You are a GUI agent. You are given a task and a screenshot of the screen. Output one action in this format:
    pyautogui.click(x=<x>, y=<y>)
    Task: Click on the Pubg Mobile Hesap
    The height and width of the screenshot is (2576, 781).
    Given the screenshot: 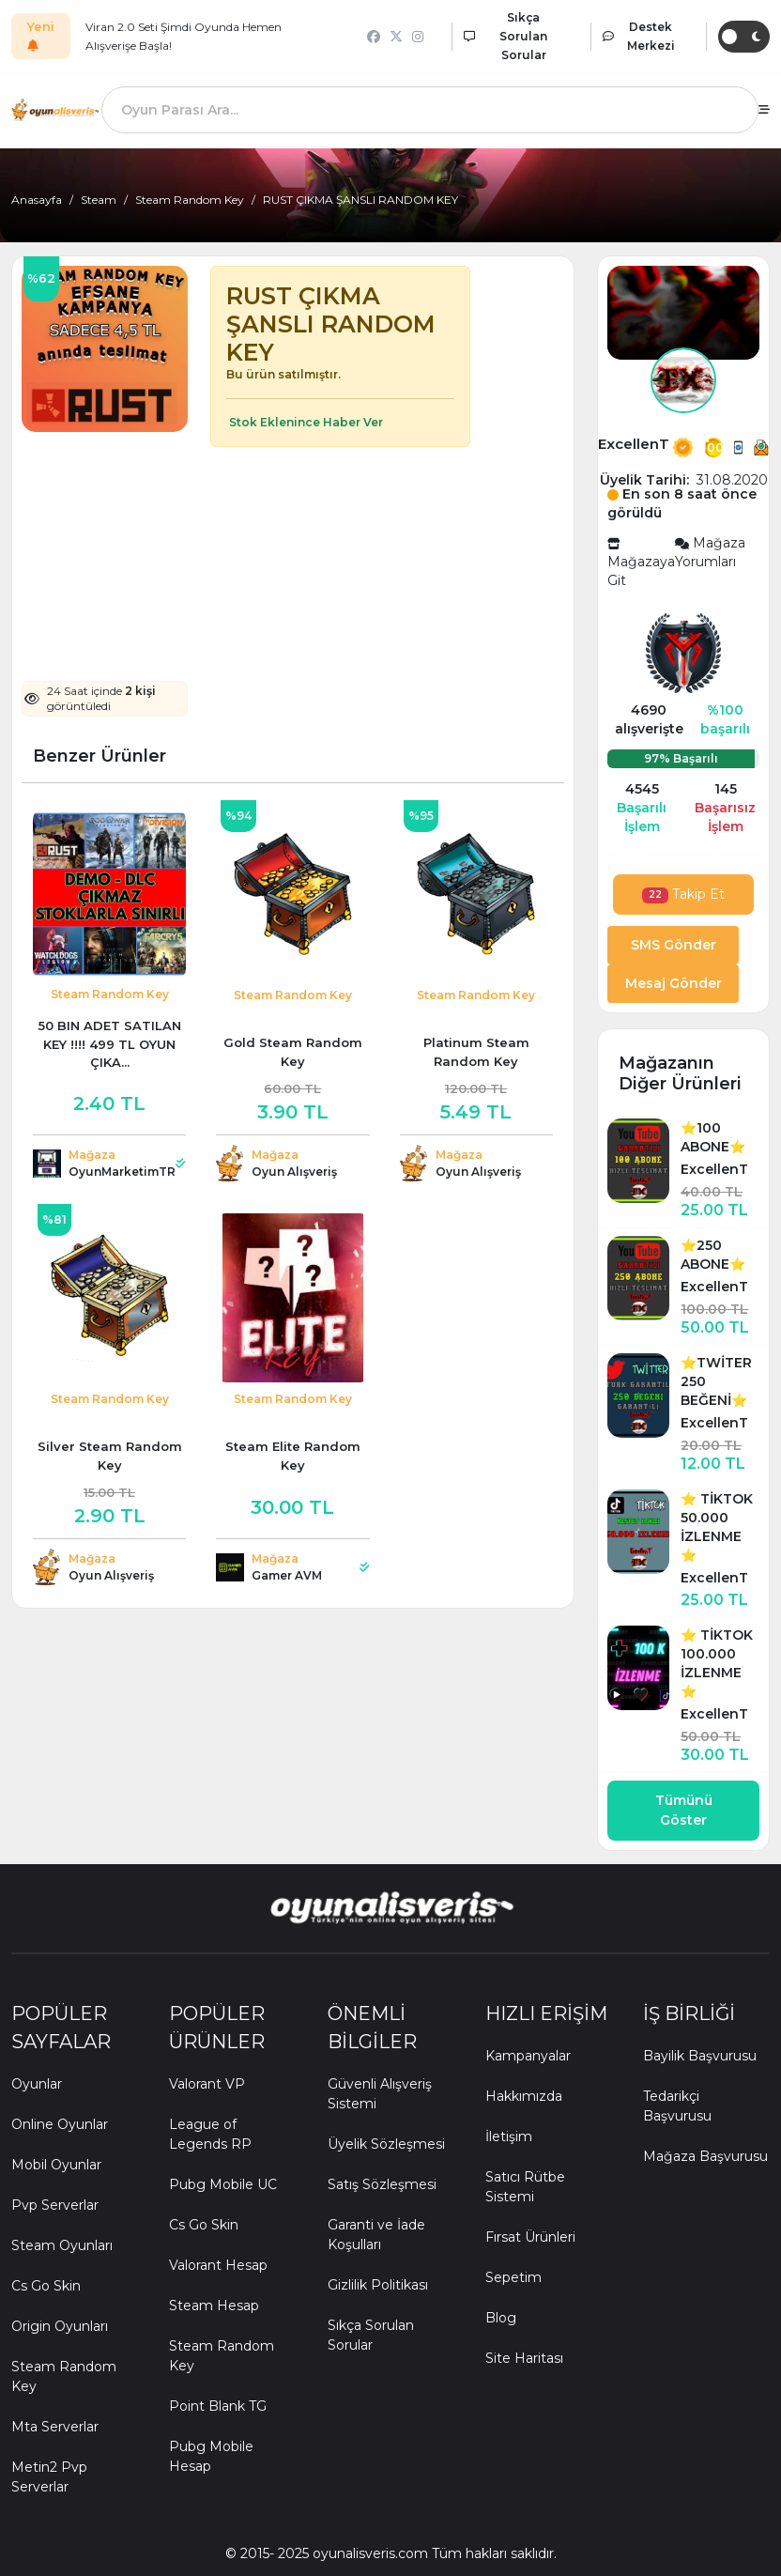 What is the action you would take?
    pyautogui.click(x=211, y=2456)
    